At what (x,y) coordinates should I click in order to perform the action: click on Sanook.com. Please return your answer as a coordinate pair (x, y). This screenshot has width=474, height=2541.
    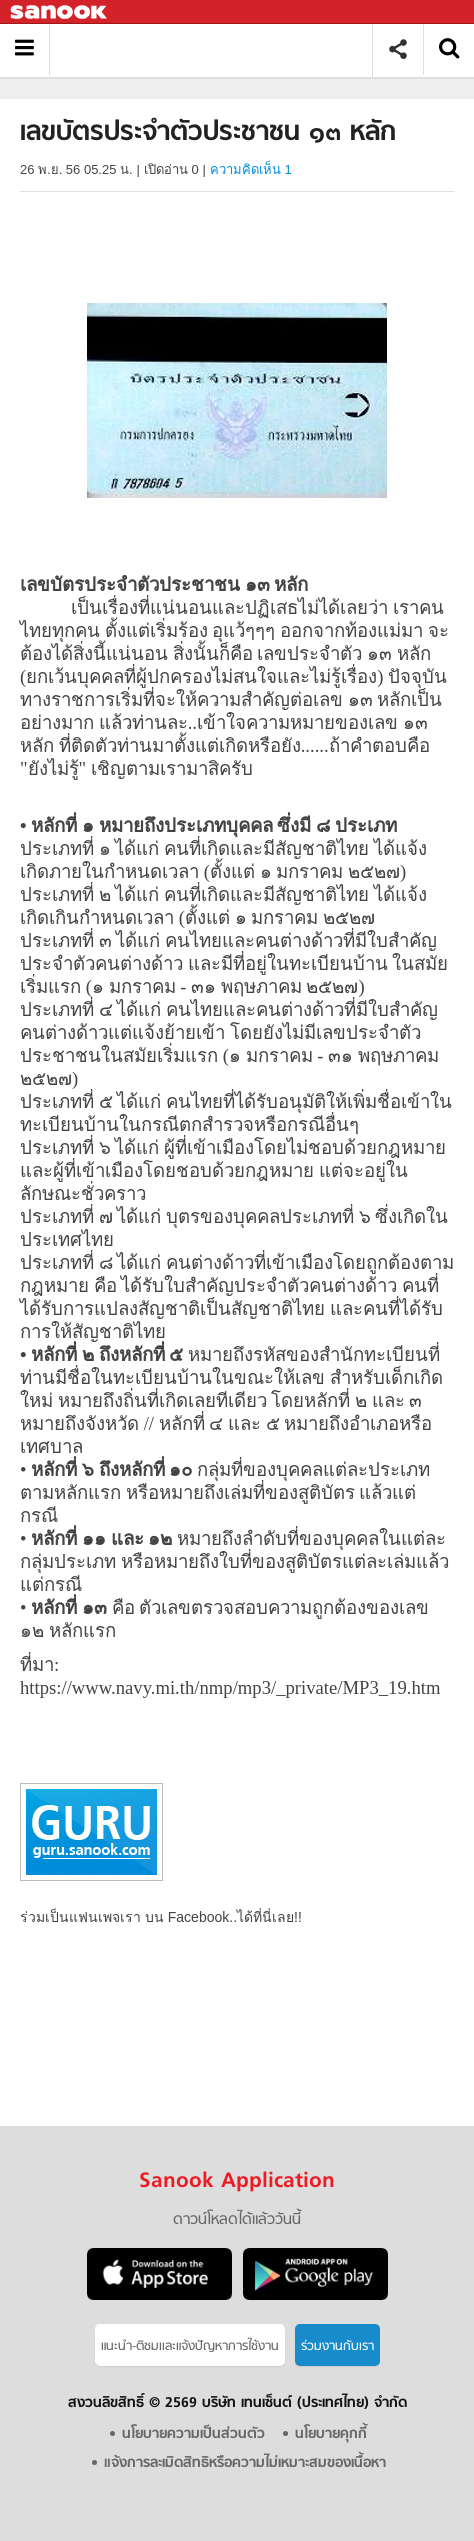
    Looking at the image, I should click on (60, 12).